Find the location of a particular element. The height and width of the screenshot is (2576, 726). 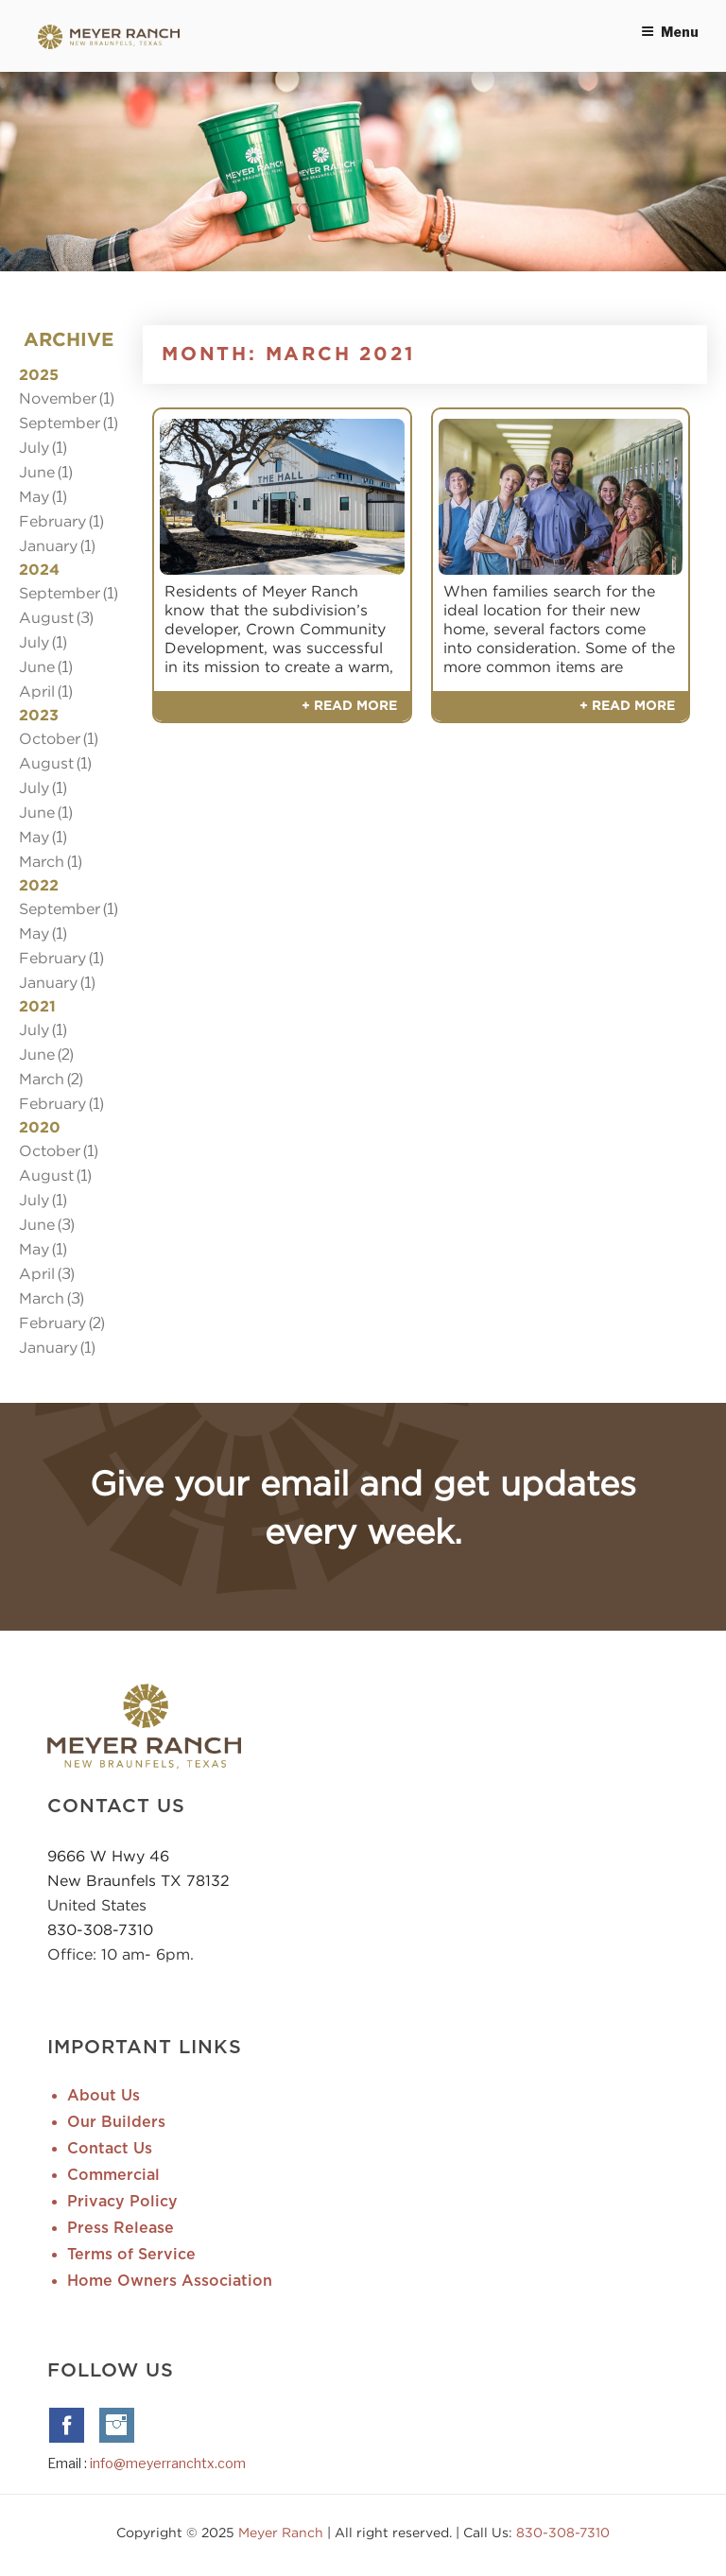

Privacy Policy is located at coordinates (122, 2201).